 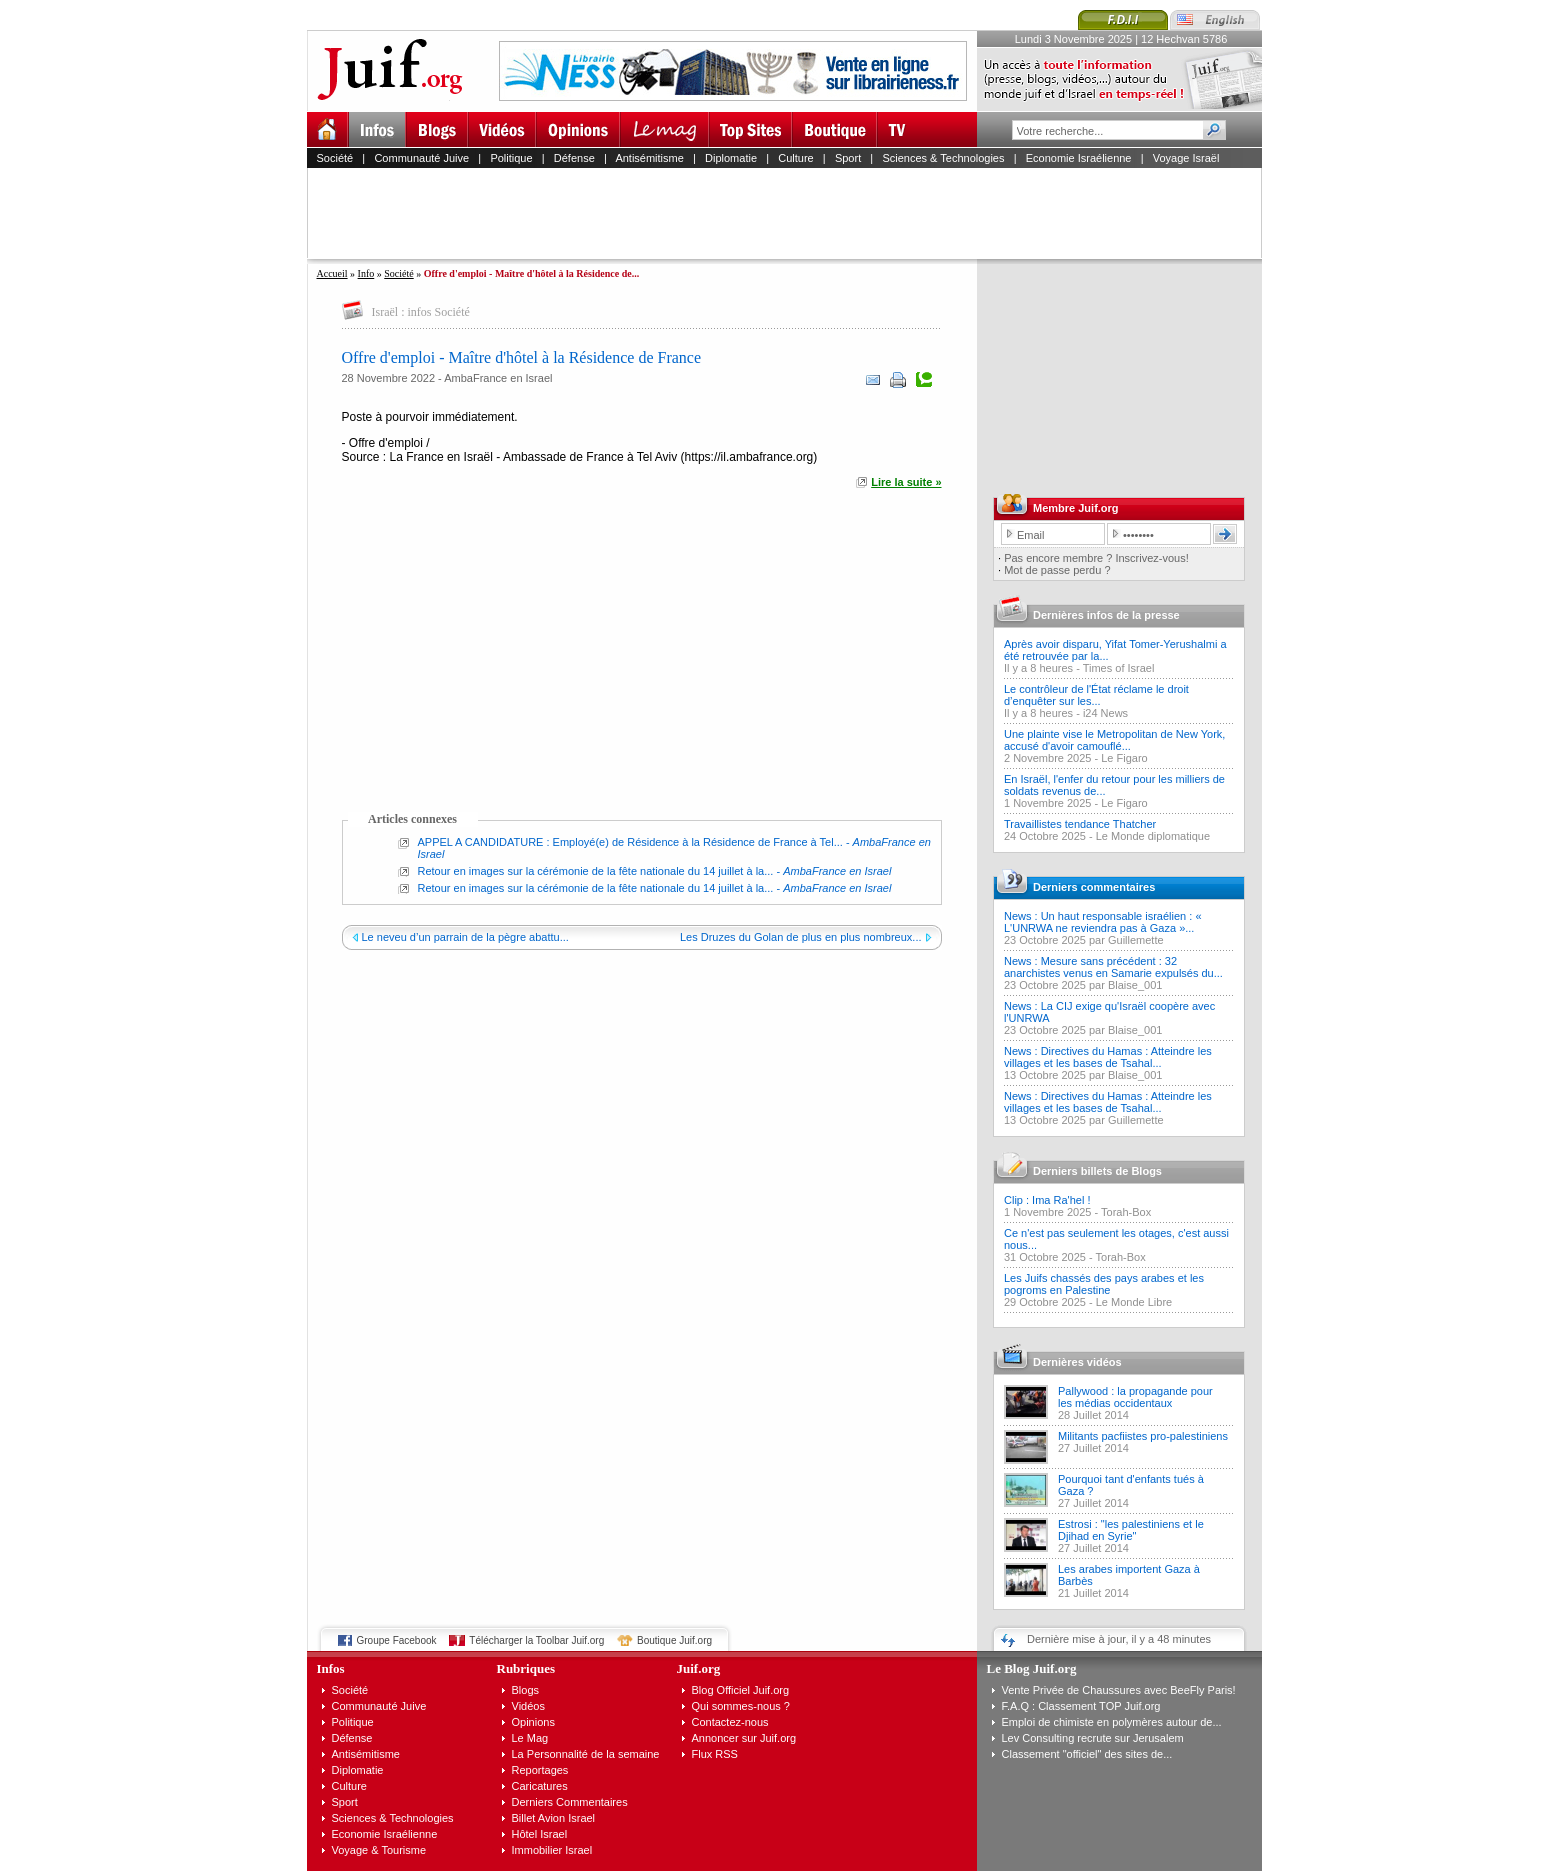 What do you see at coordinates (1186, 158) in the screenshot?
I see `Voyage Israël` at bounding box center [1186, 158].